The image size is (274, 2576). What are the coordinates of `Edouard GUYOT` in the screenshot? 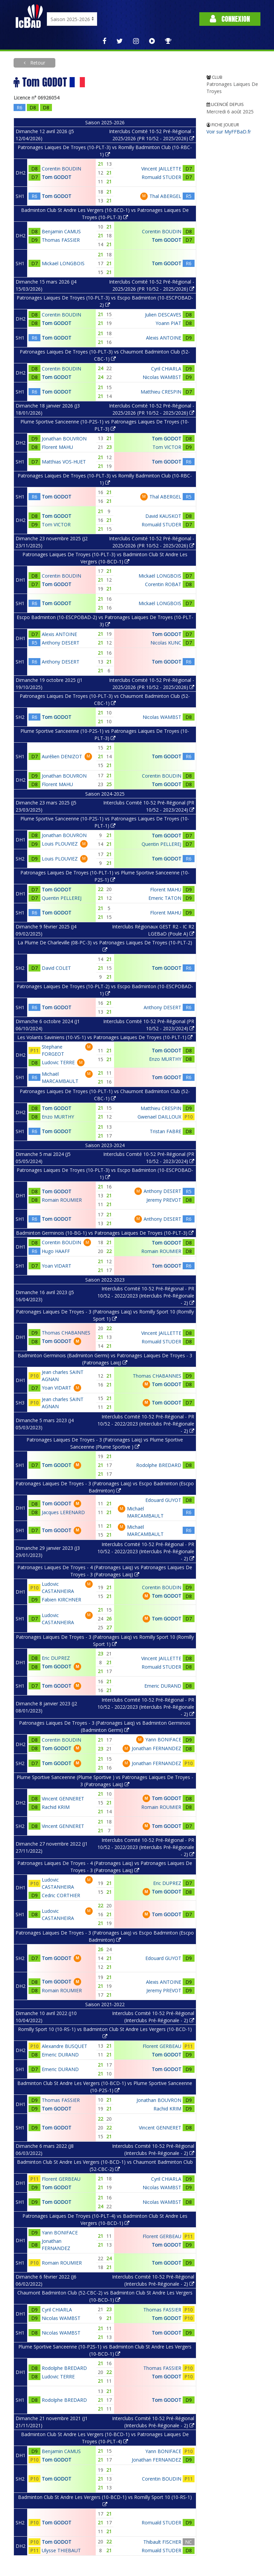 It's located at (163, 1500).